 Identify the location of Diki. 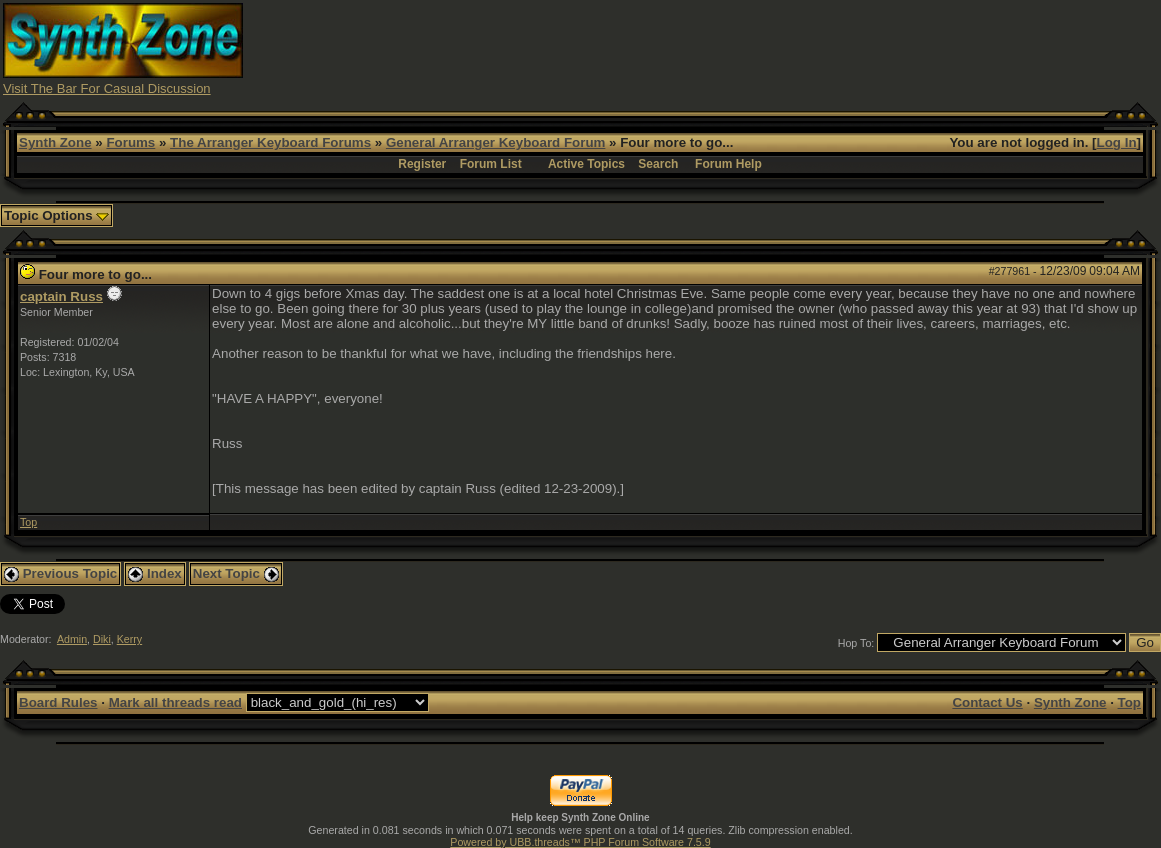
(102, 639).